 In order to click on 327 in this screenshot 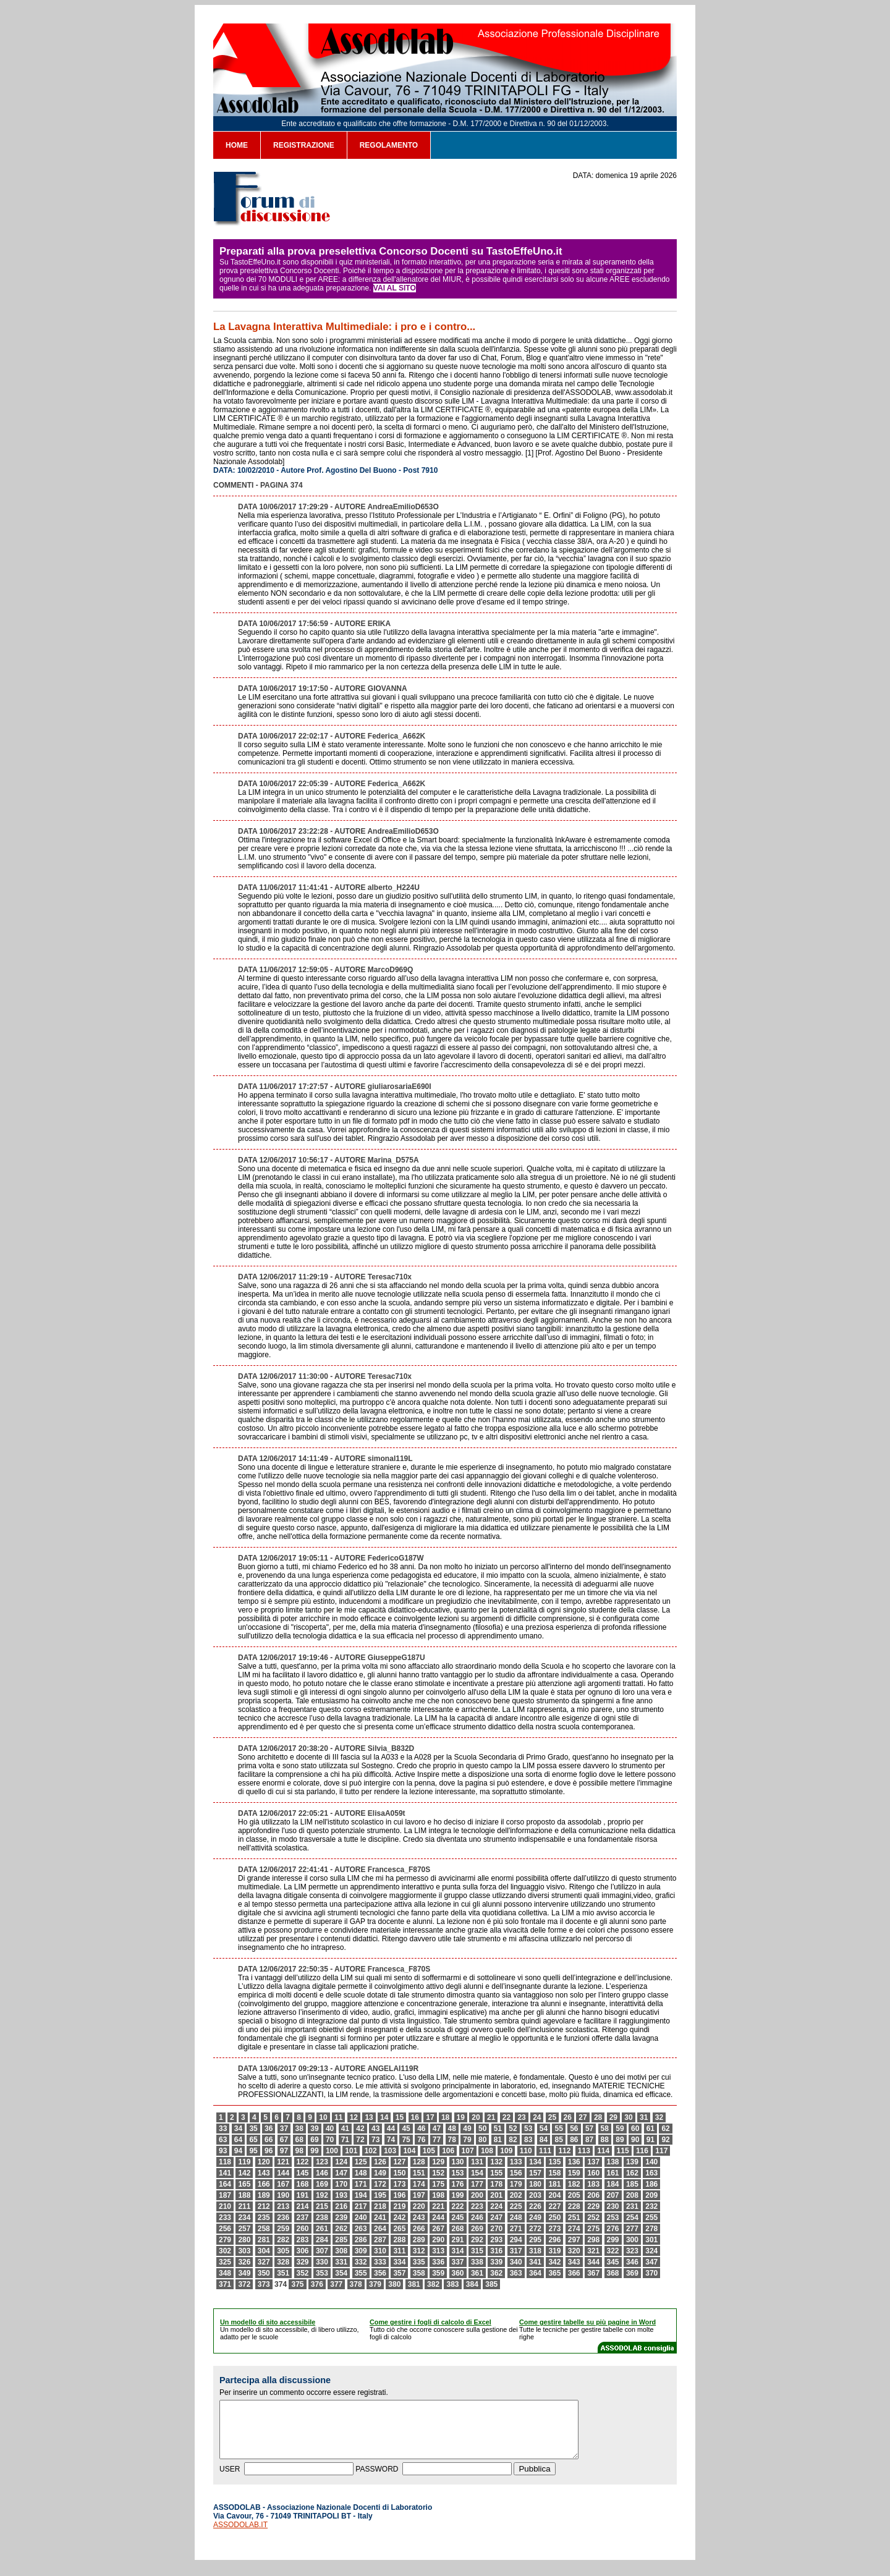, I will do `click(264, 2262)`.